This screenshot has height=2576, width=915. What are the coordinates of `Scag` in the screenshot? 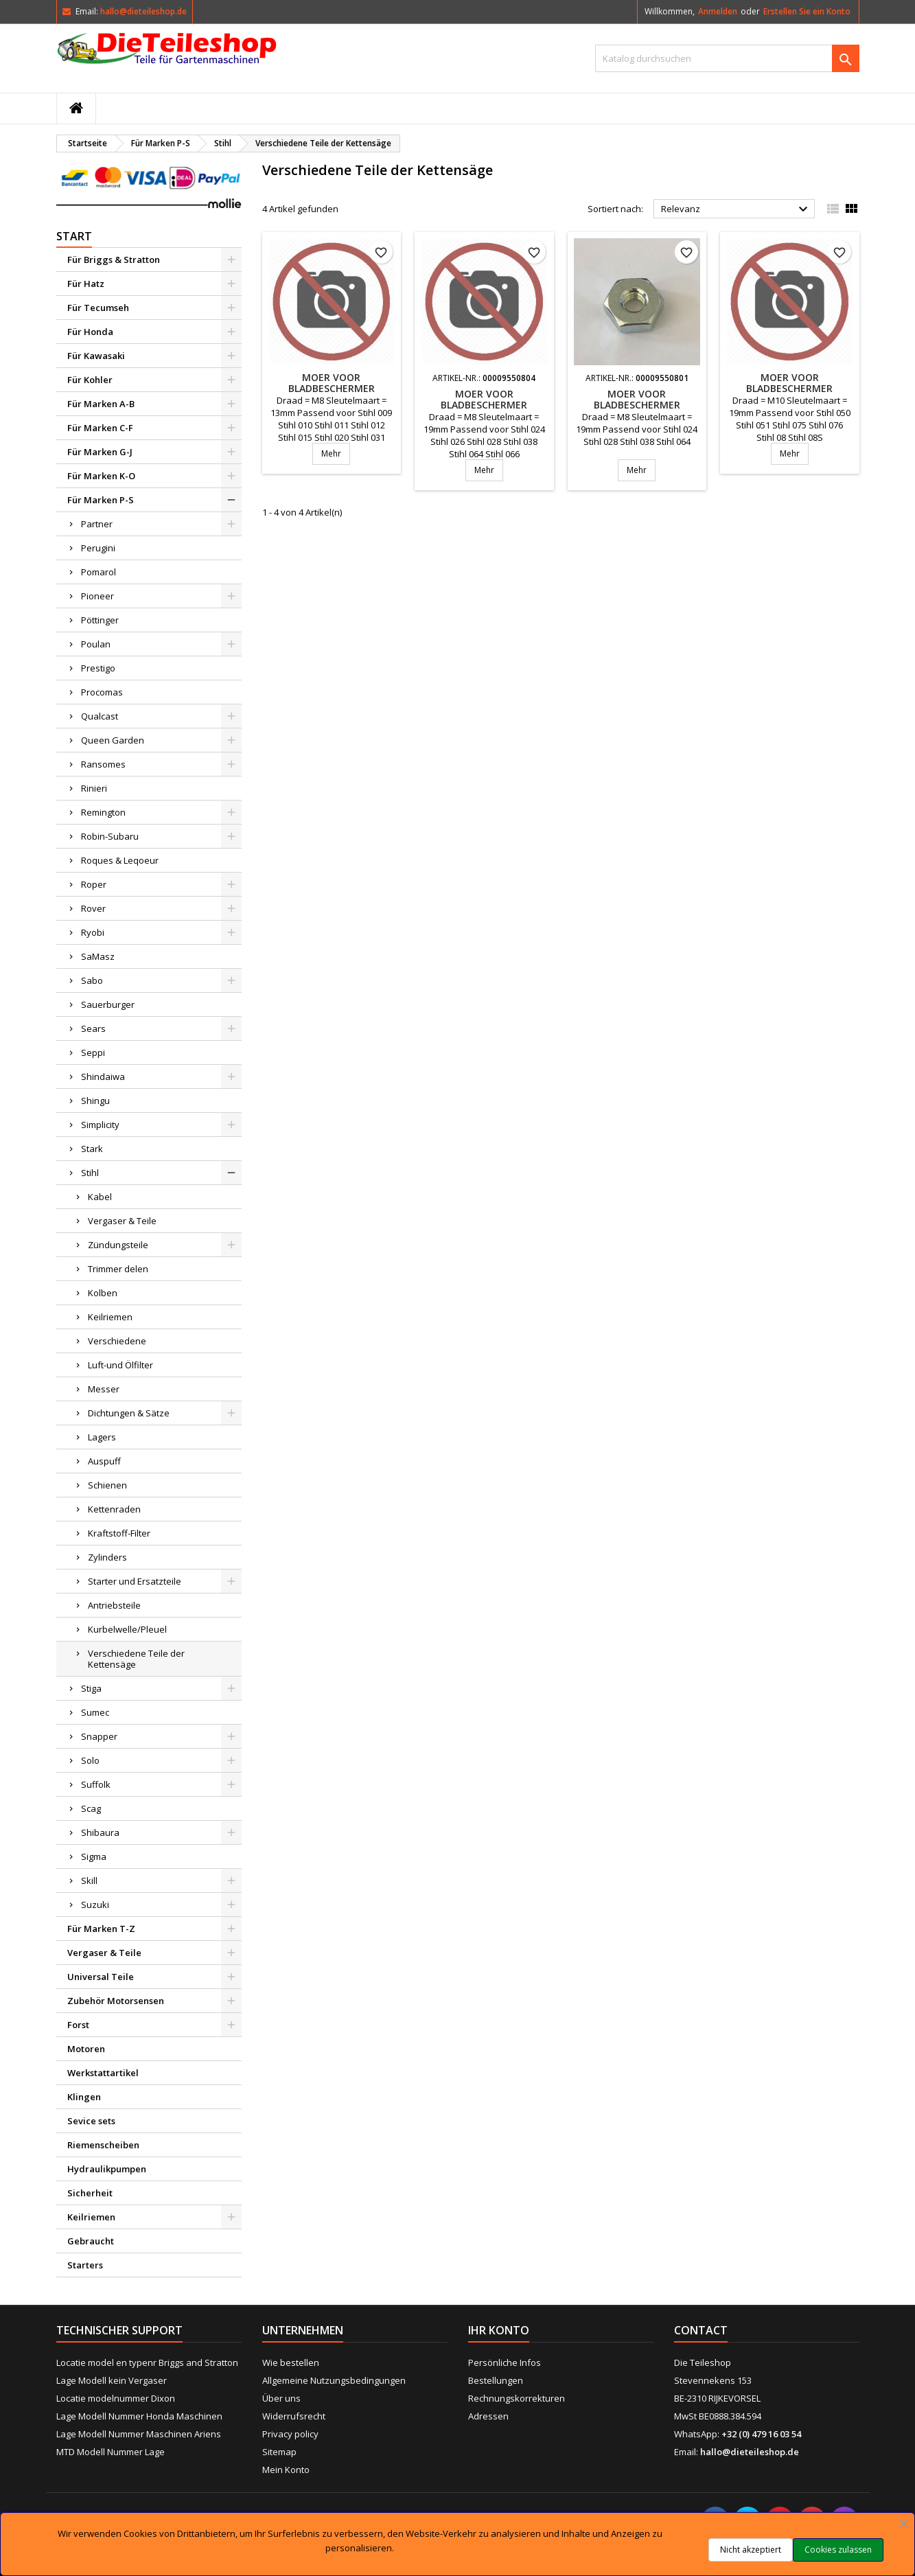 It's located at (91, 1808).